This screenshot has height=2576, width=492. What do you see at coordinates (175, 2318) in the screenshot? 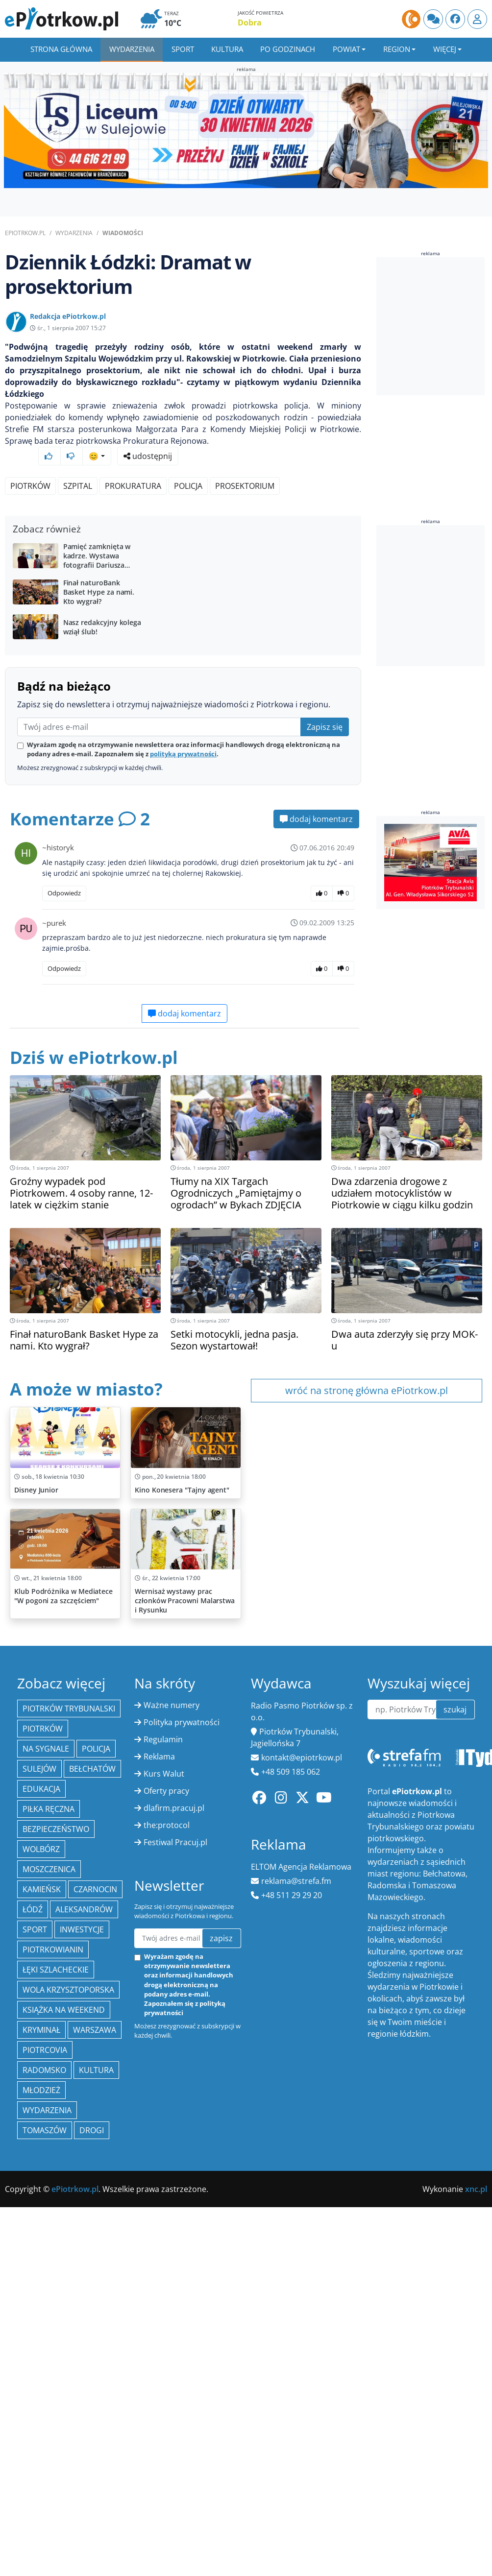
I see `Festiwal Pracuj.pl` at bounding box center [175, 2318].